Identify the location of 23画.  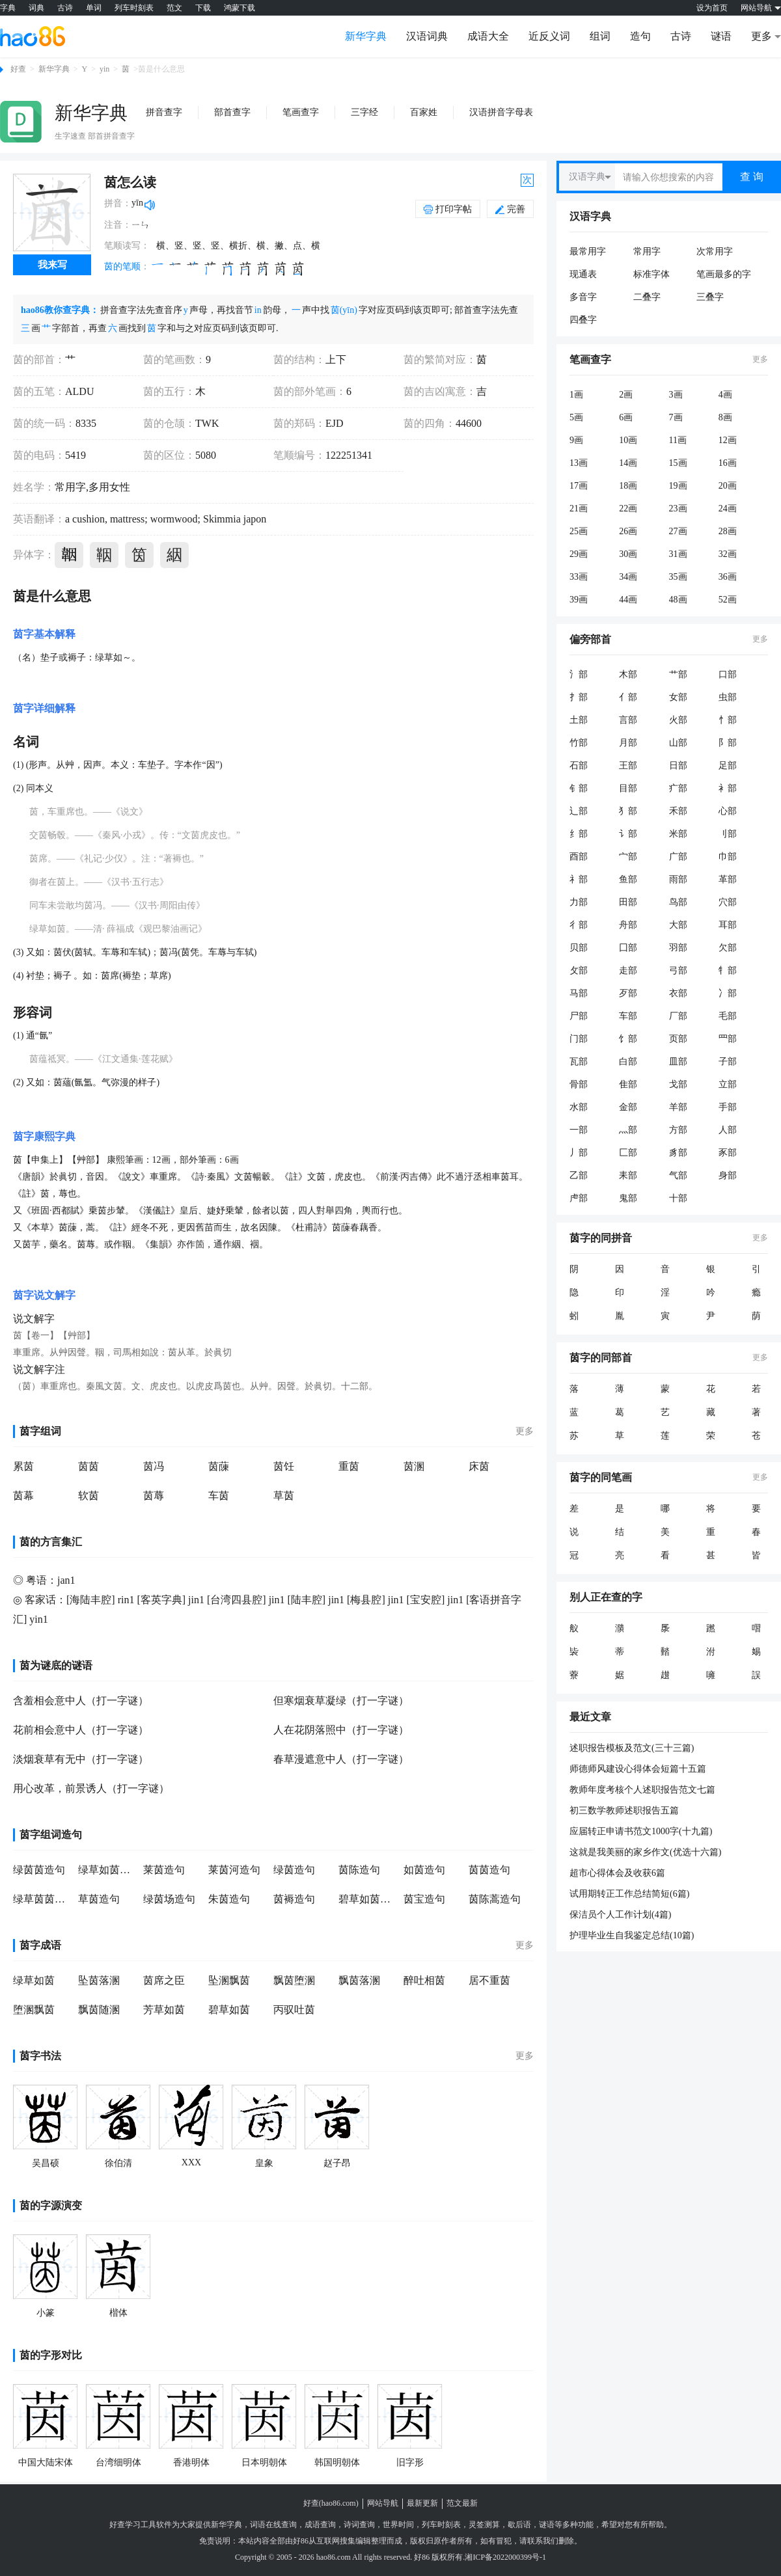
(678, 508).